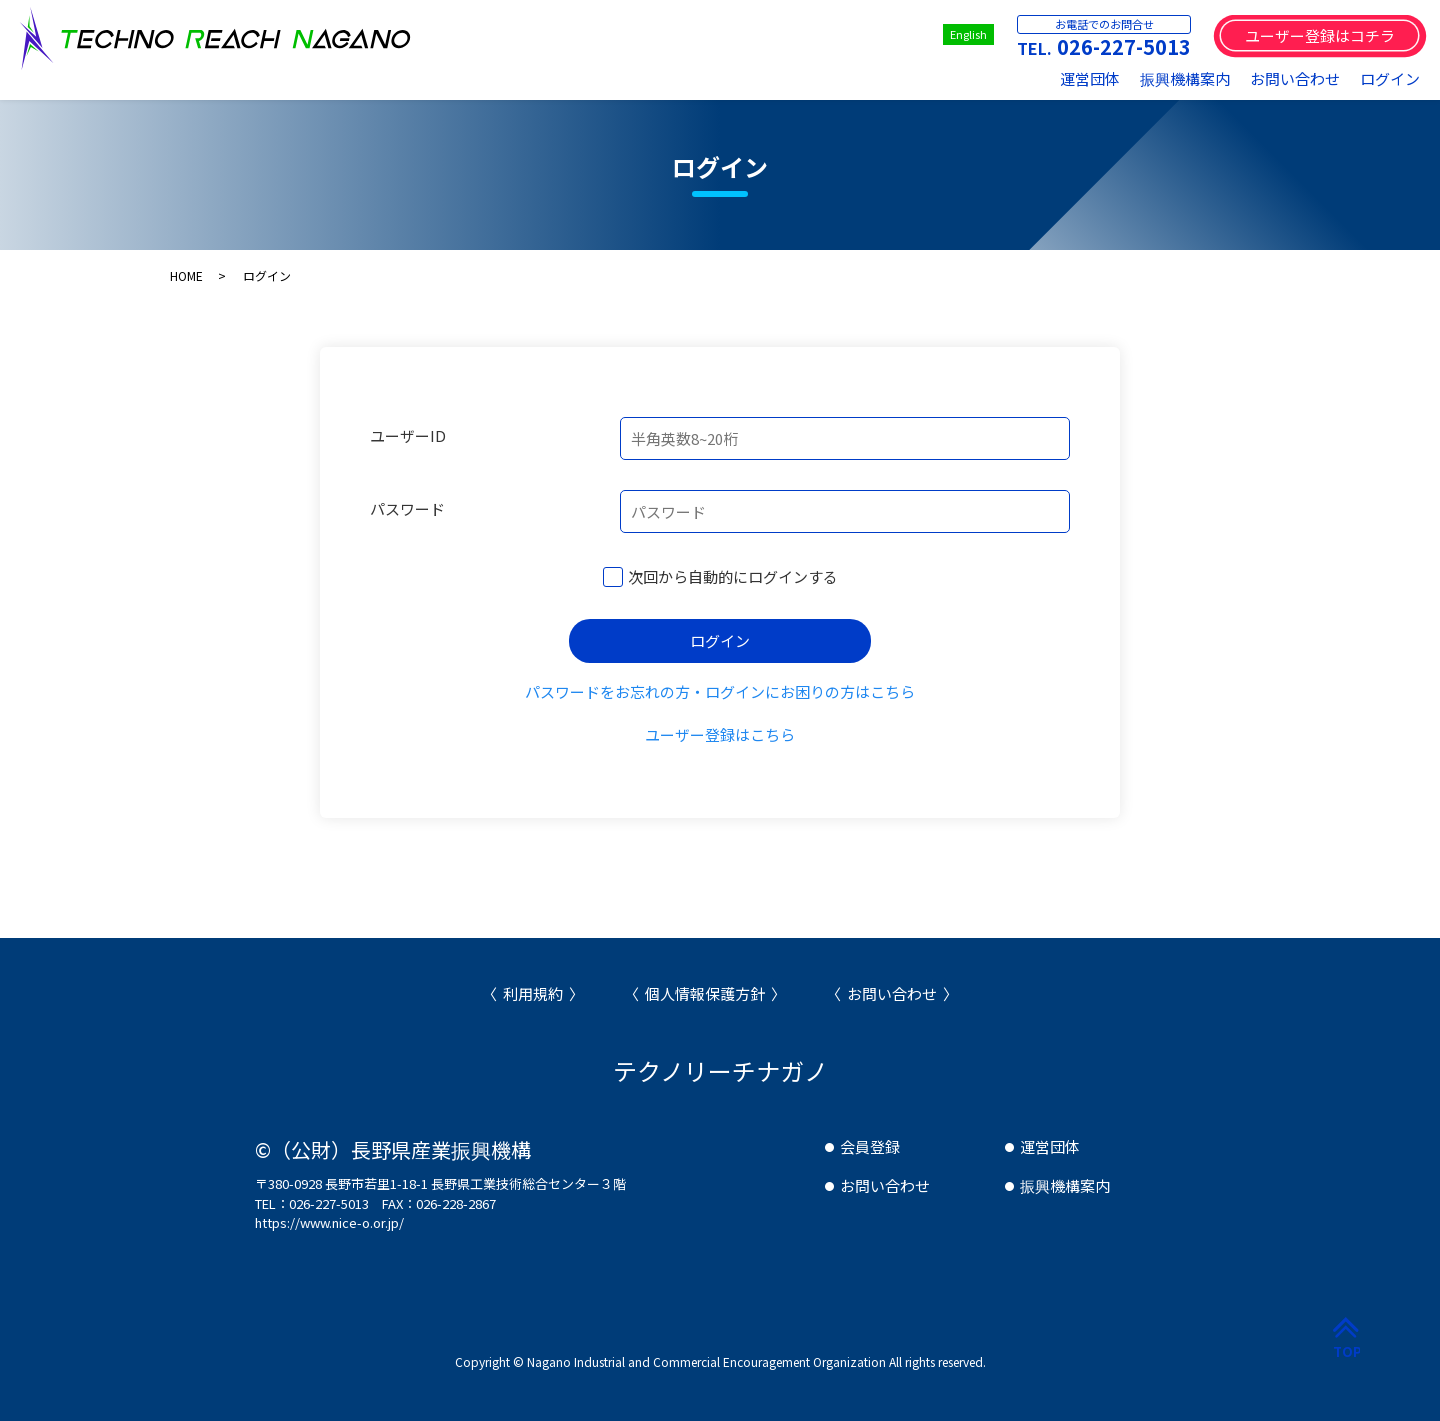 Image resolution: width=1440 pixels, height=1421 pixels. Describe the element at coordinates (533, 993) in the screenshot. I see `利用規約` at that location.